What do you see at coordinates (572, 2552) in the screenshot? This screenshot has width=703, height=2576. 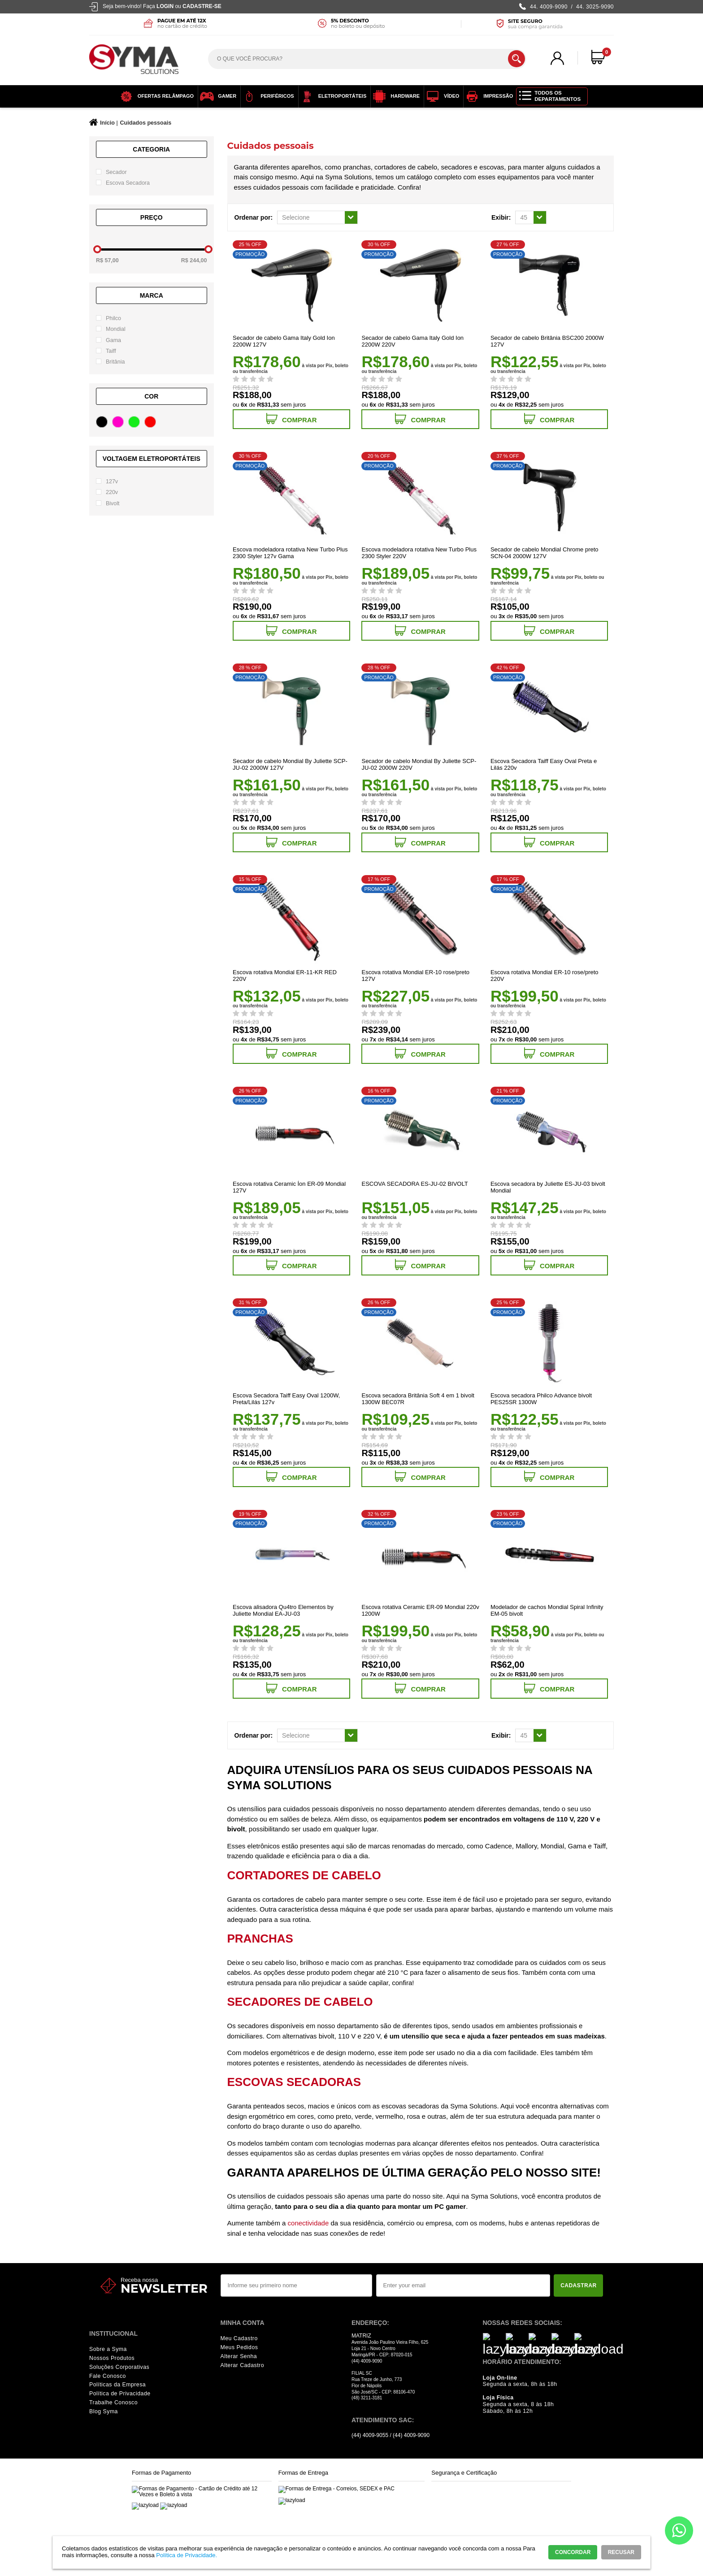 I see `CONCORDAR` at bounding box center [572, 2552].